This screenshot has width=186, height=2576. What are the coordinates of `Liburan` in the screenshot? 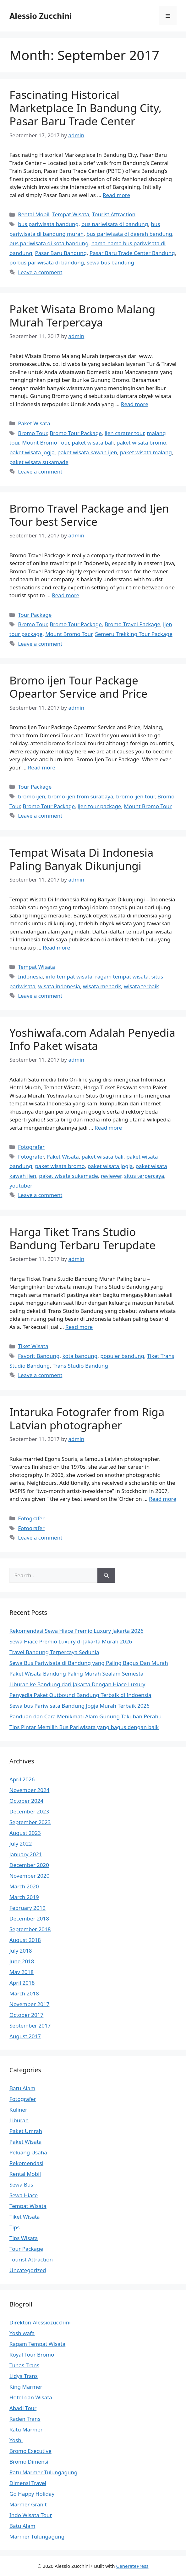 It's located at (19, 2120).